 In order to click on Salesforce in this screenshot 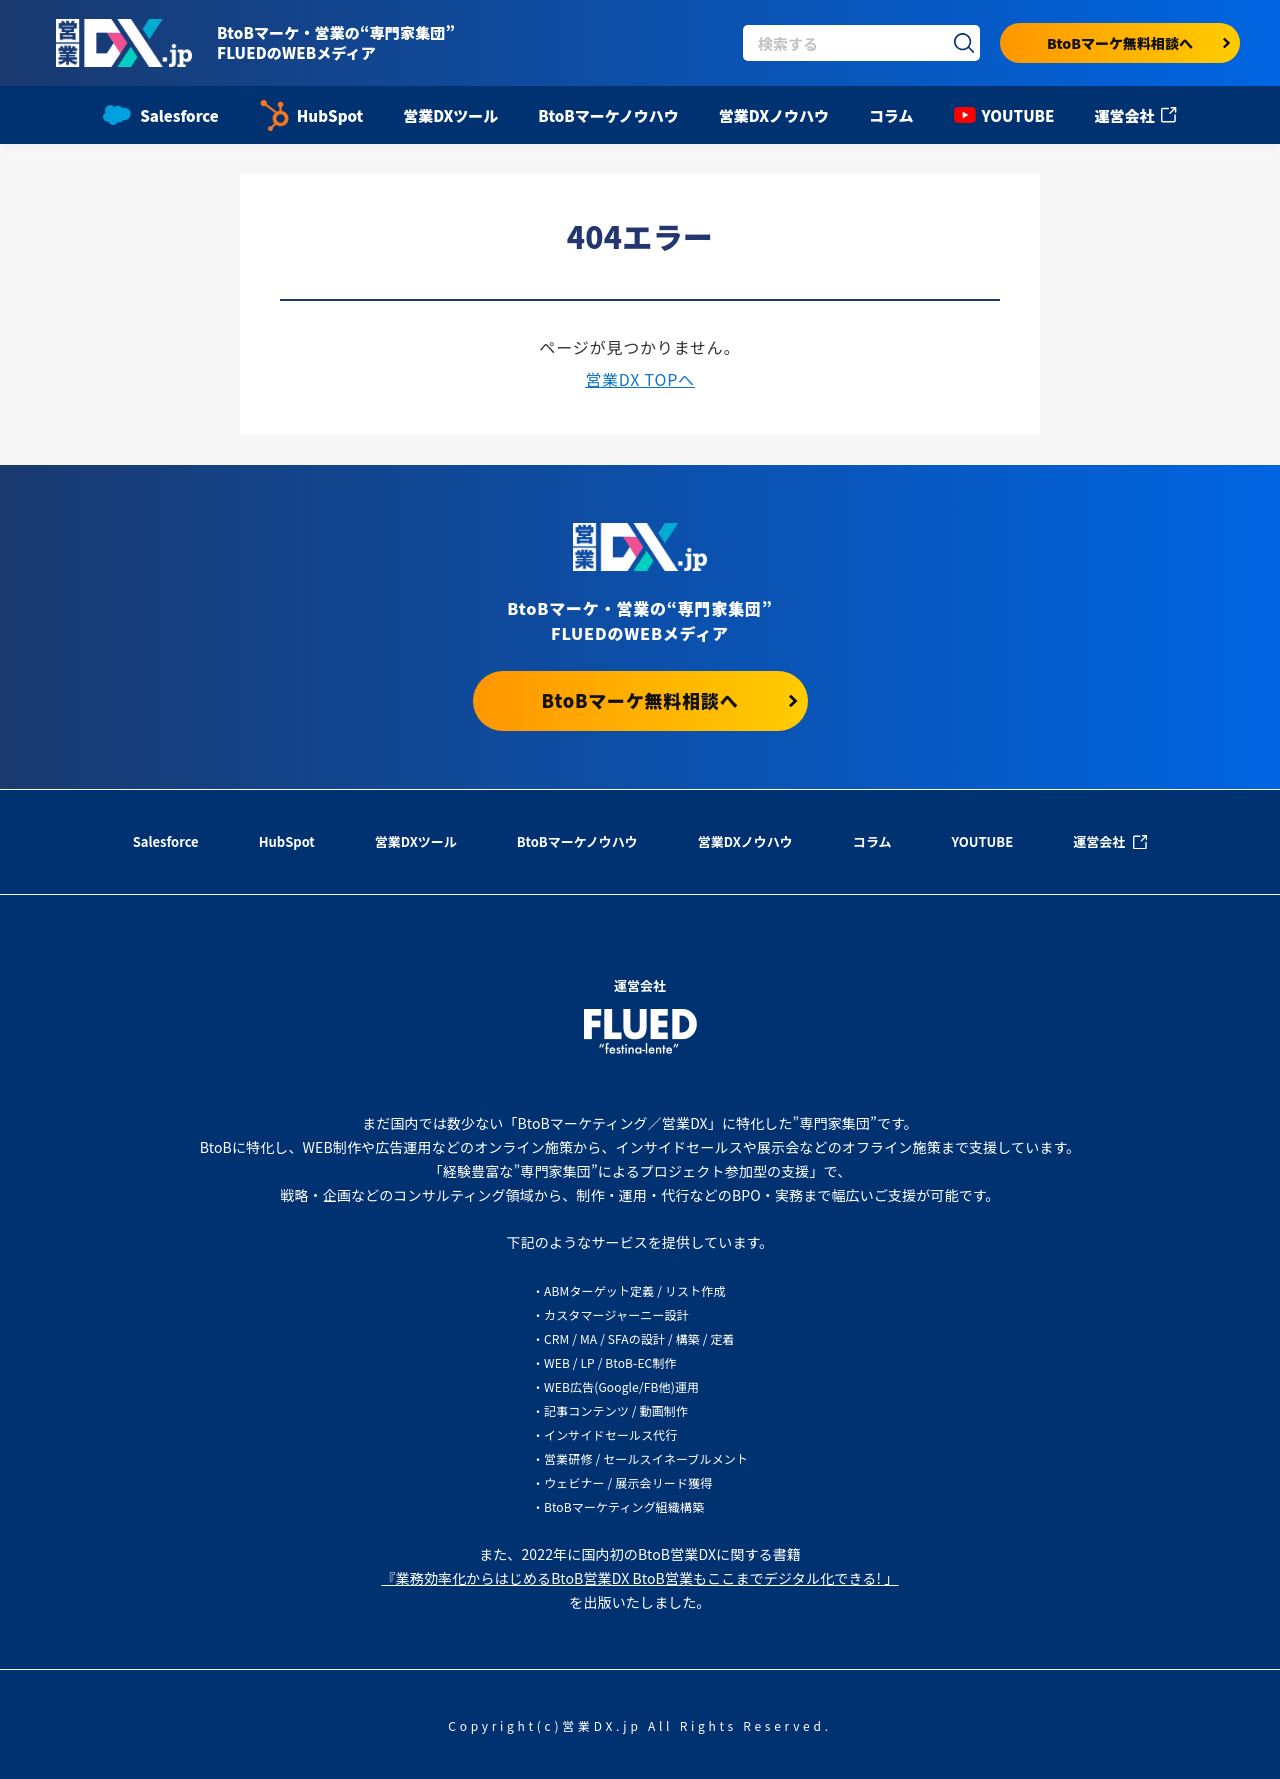, I will do `click(161, 115)`.